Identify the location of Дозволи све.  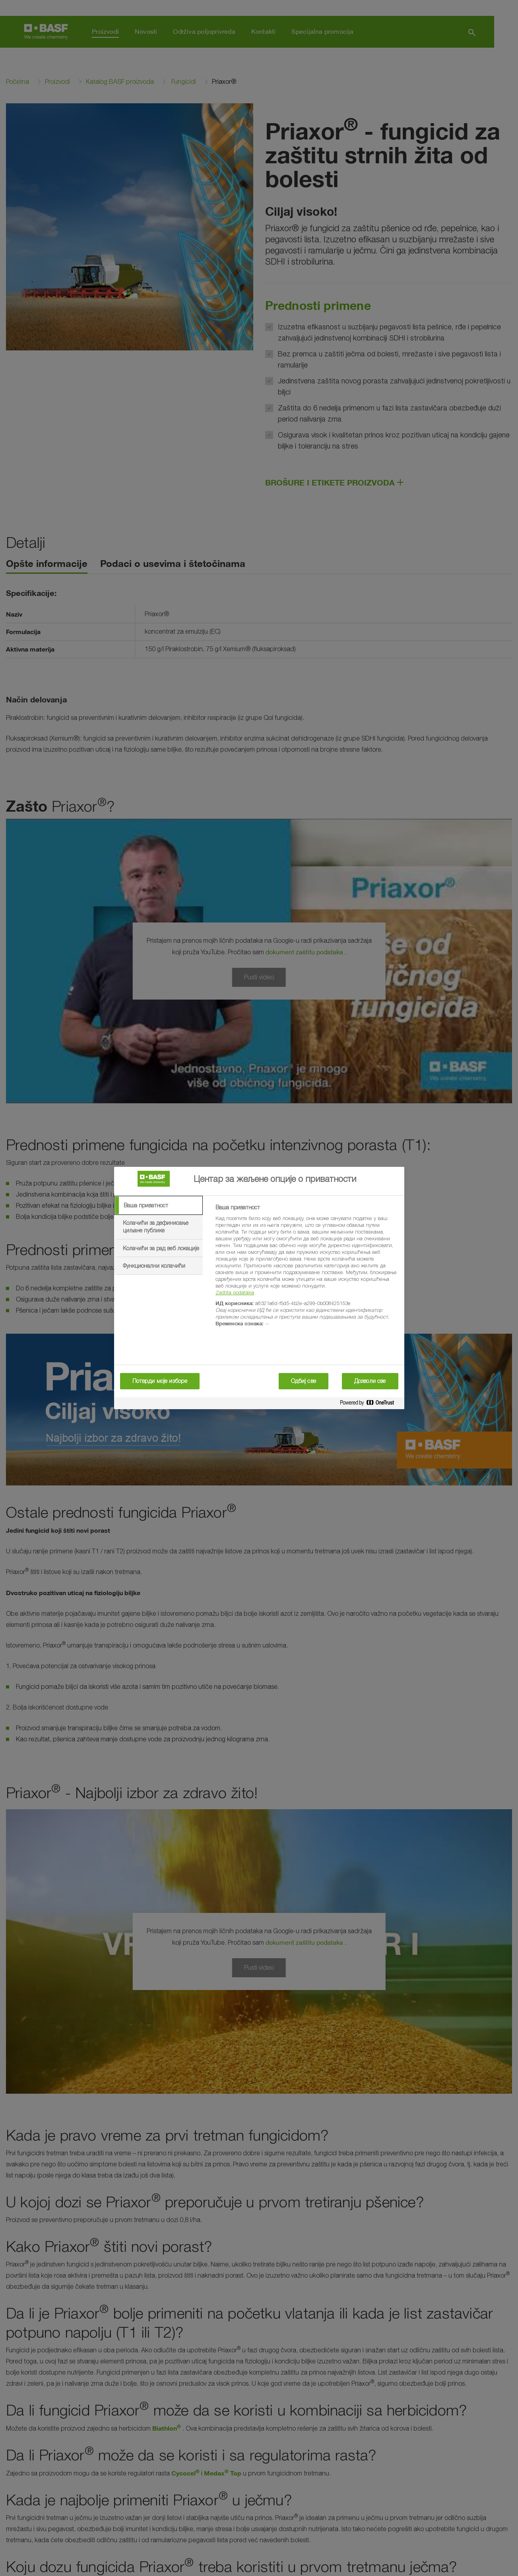
(370, 1381).